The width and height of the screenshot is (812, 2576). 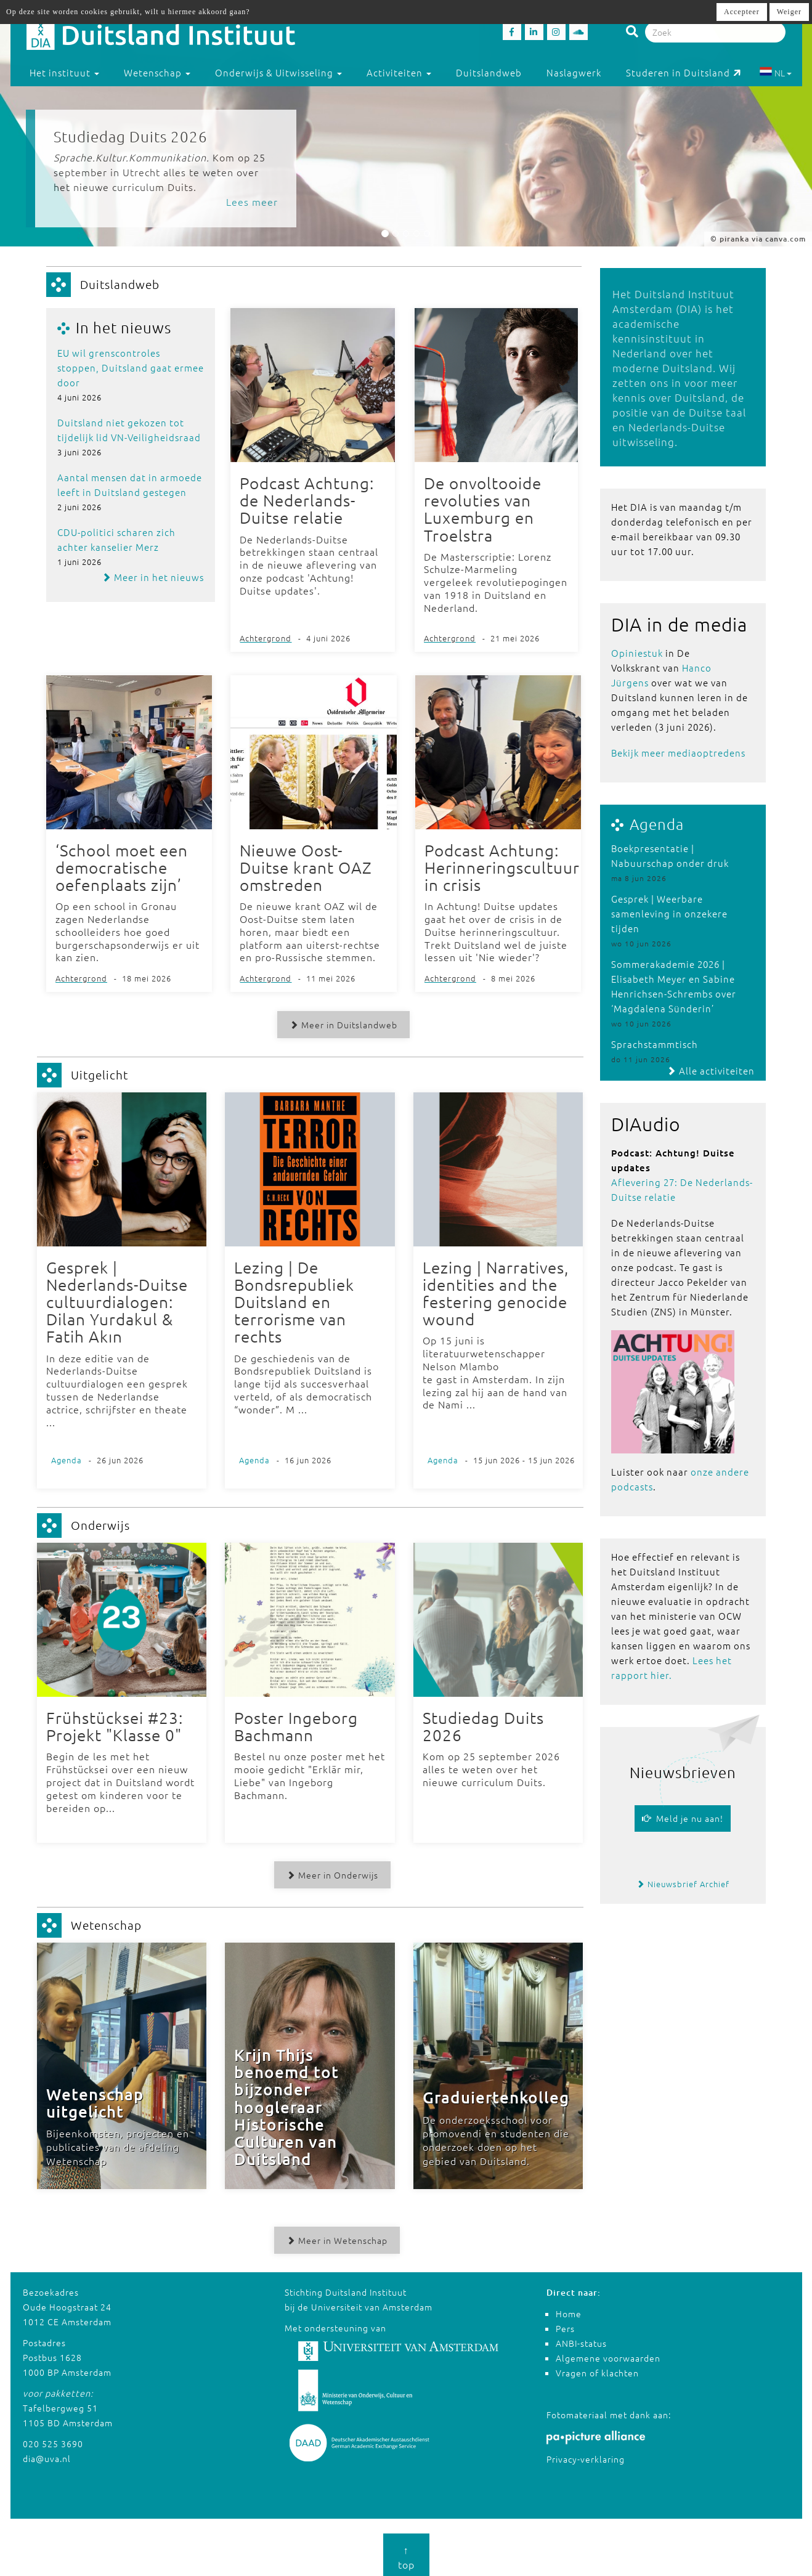 What do you see at coordinates (131, 136) in the screenshot?
I see `Studiedag Duits 2026` at bounding box center [131, 136].